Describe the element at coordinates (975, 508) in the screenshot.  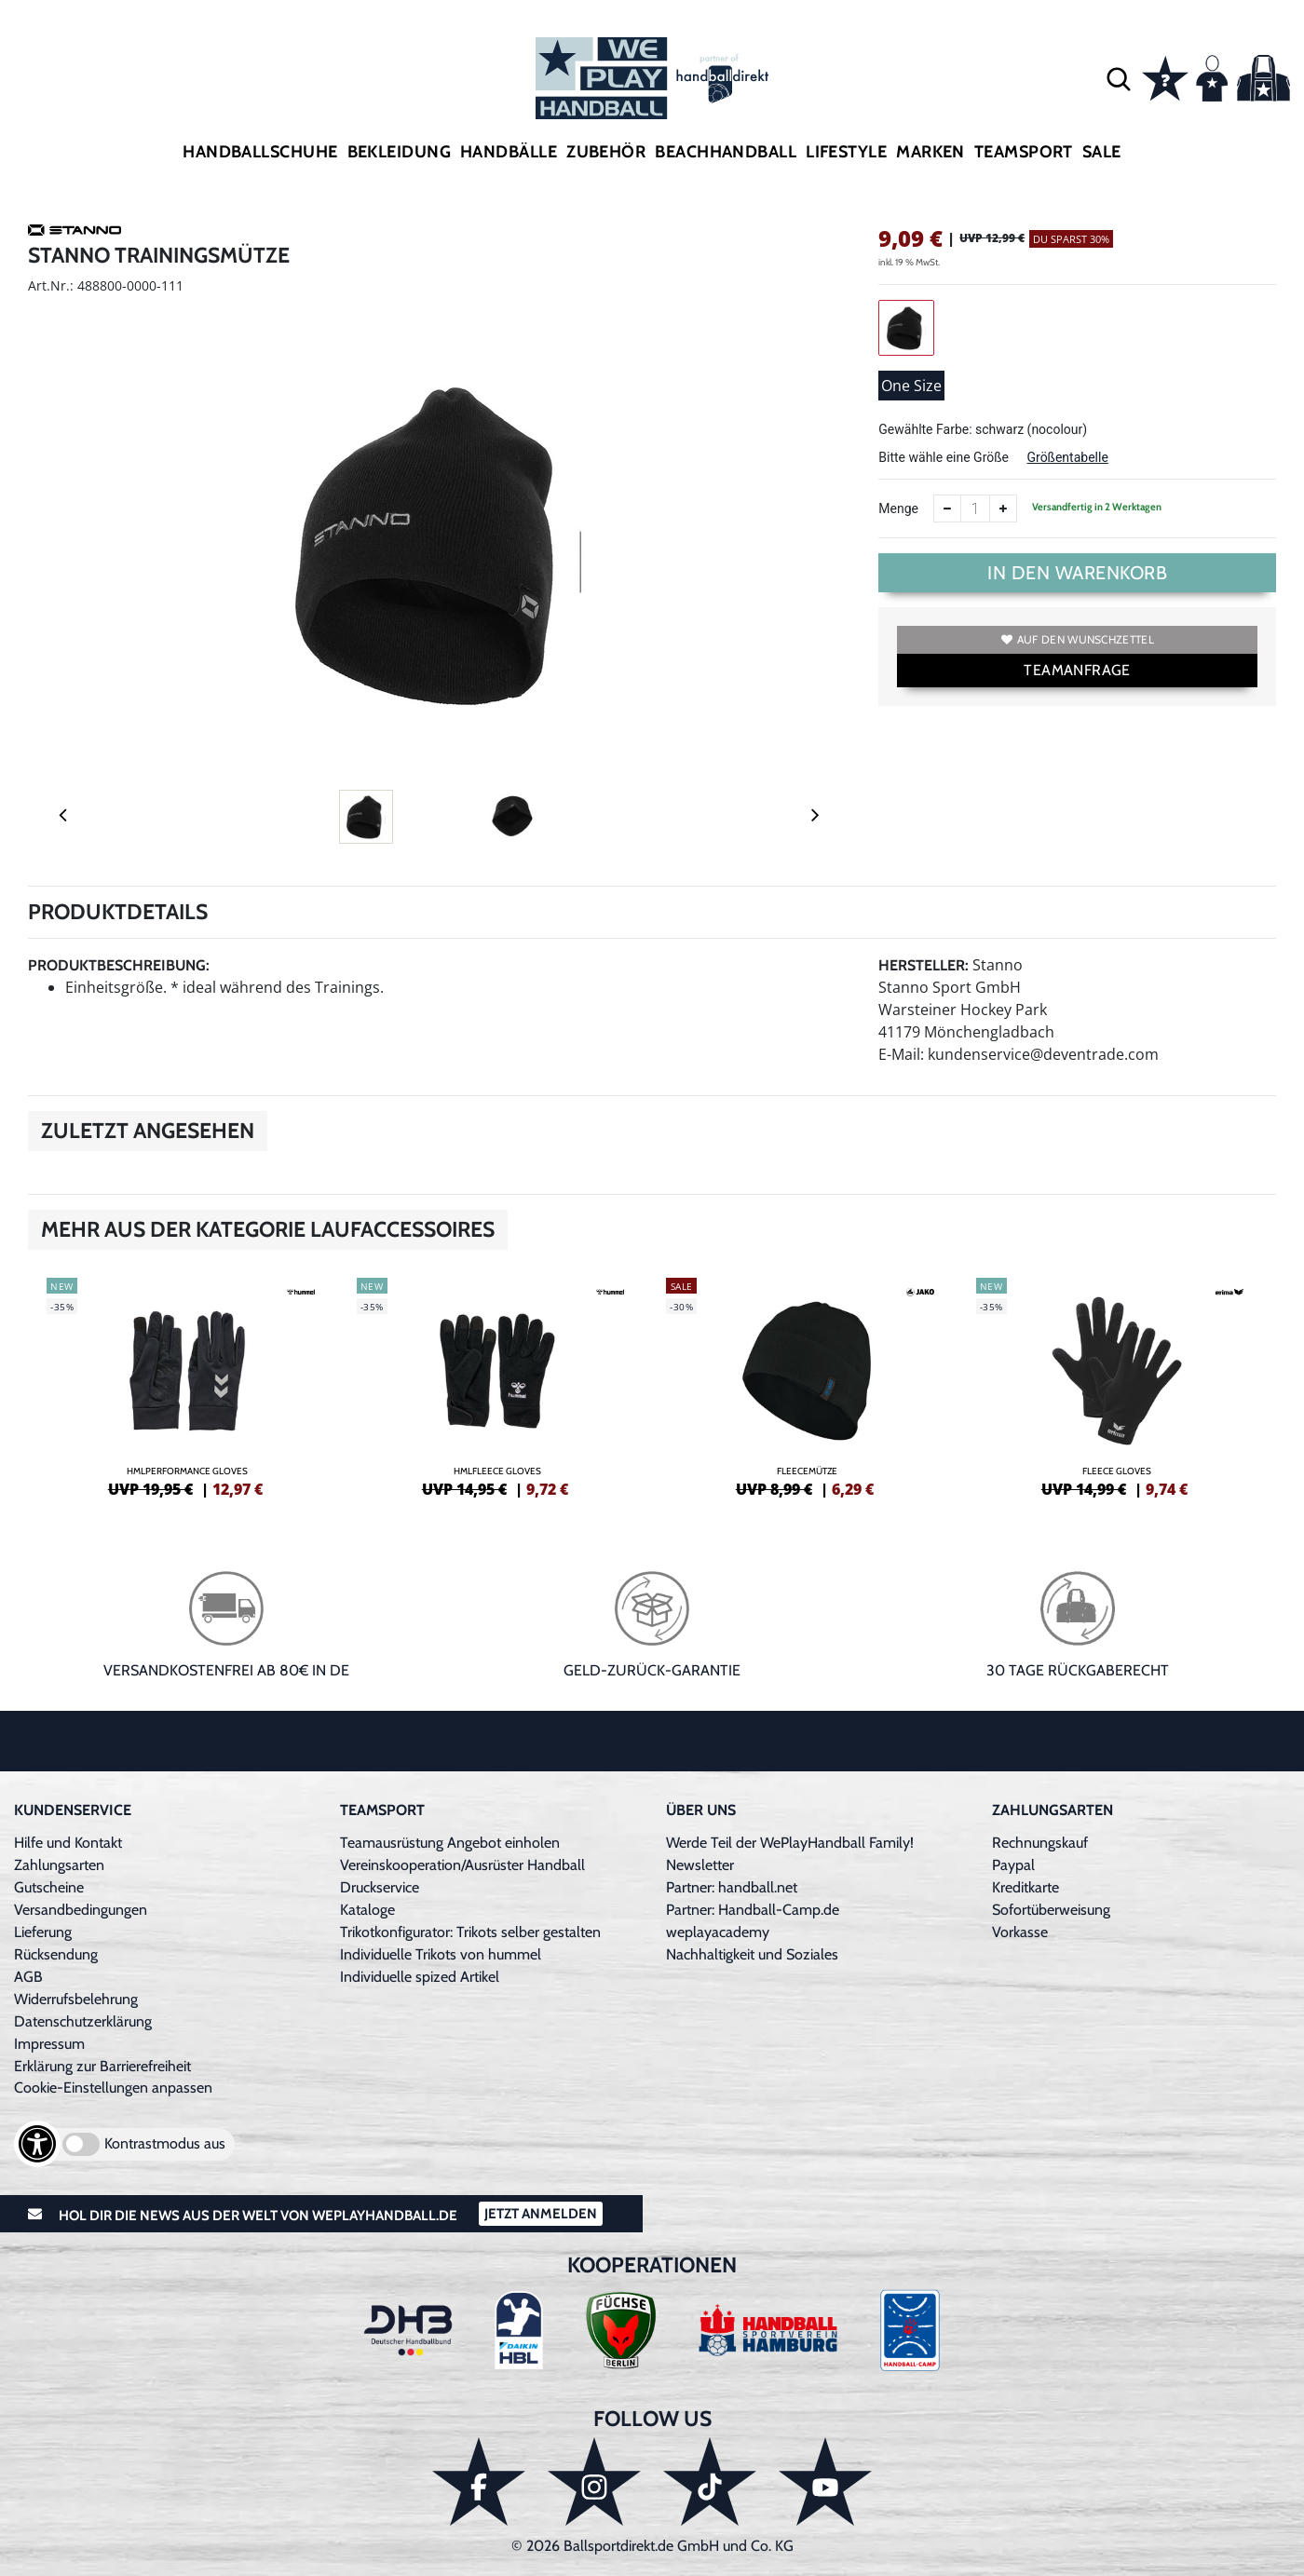
I see `[Anzahl]` at that location.